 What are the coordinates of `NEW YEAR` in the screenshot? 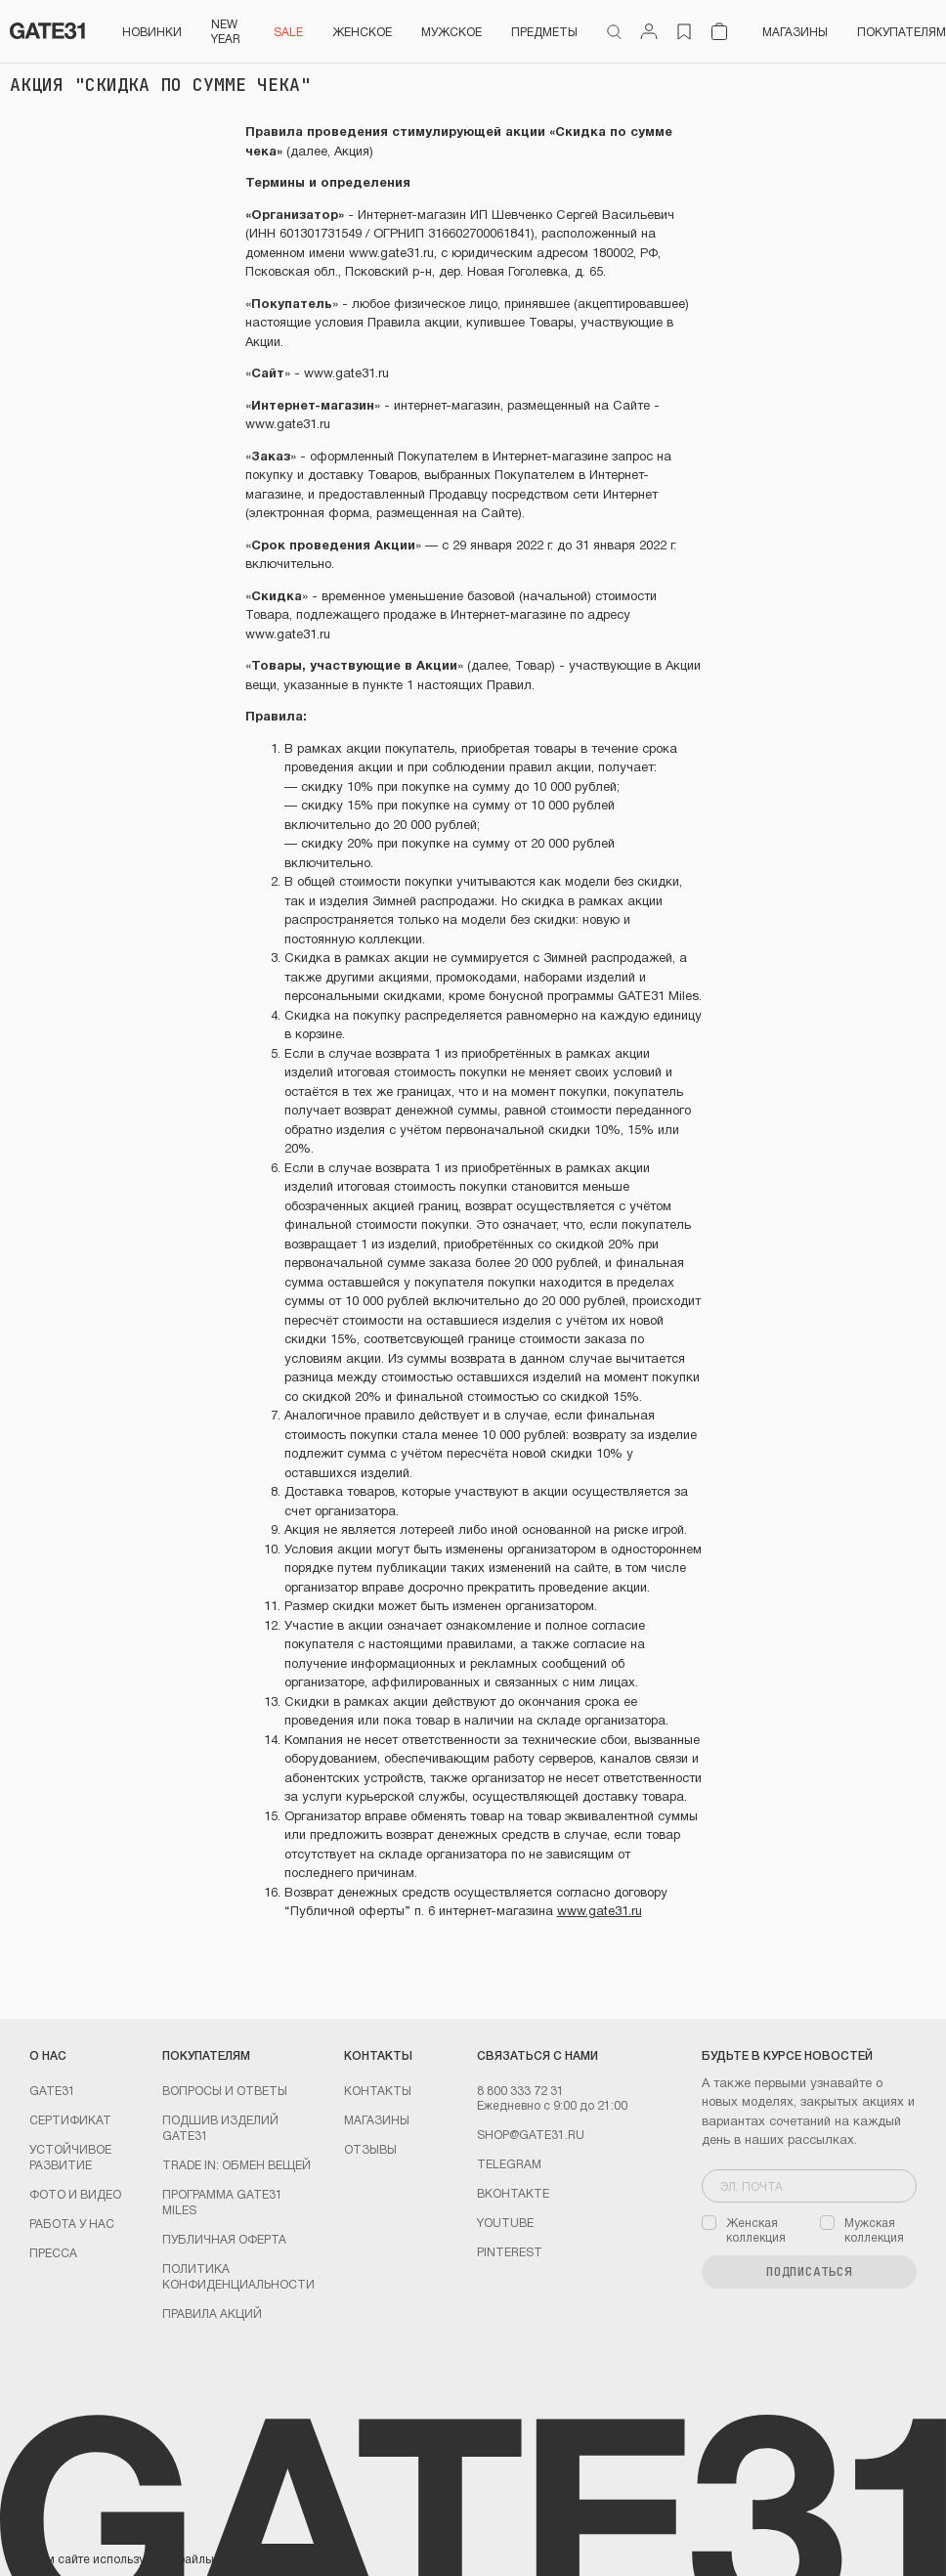 It's located at (225, 31).